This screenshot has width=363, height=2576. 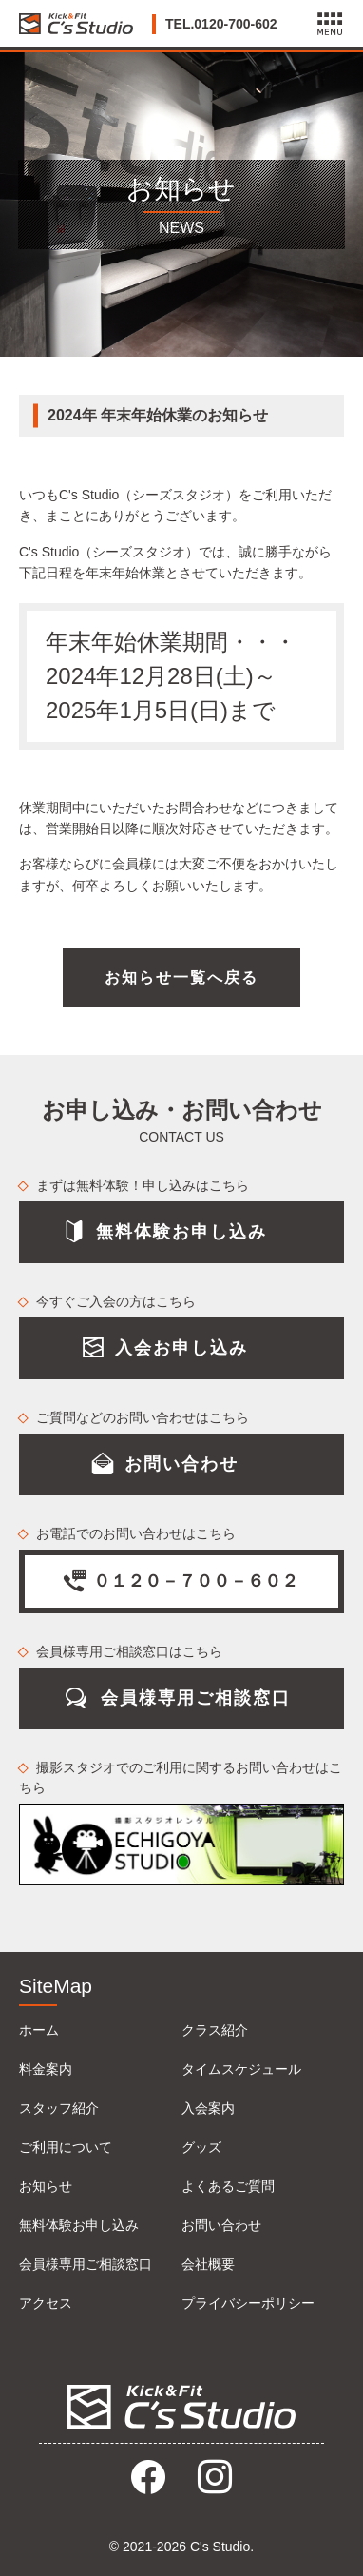 I want to click on ホーム, so click(x=39, y=2030).